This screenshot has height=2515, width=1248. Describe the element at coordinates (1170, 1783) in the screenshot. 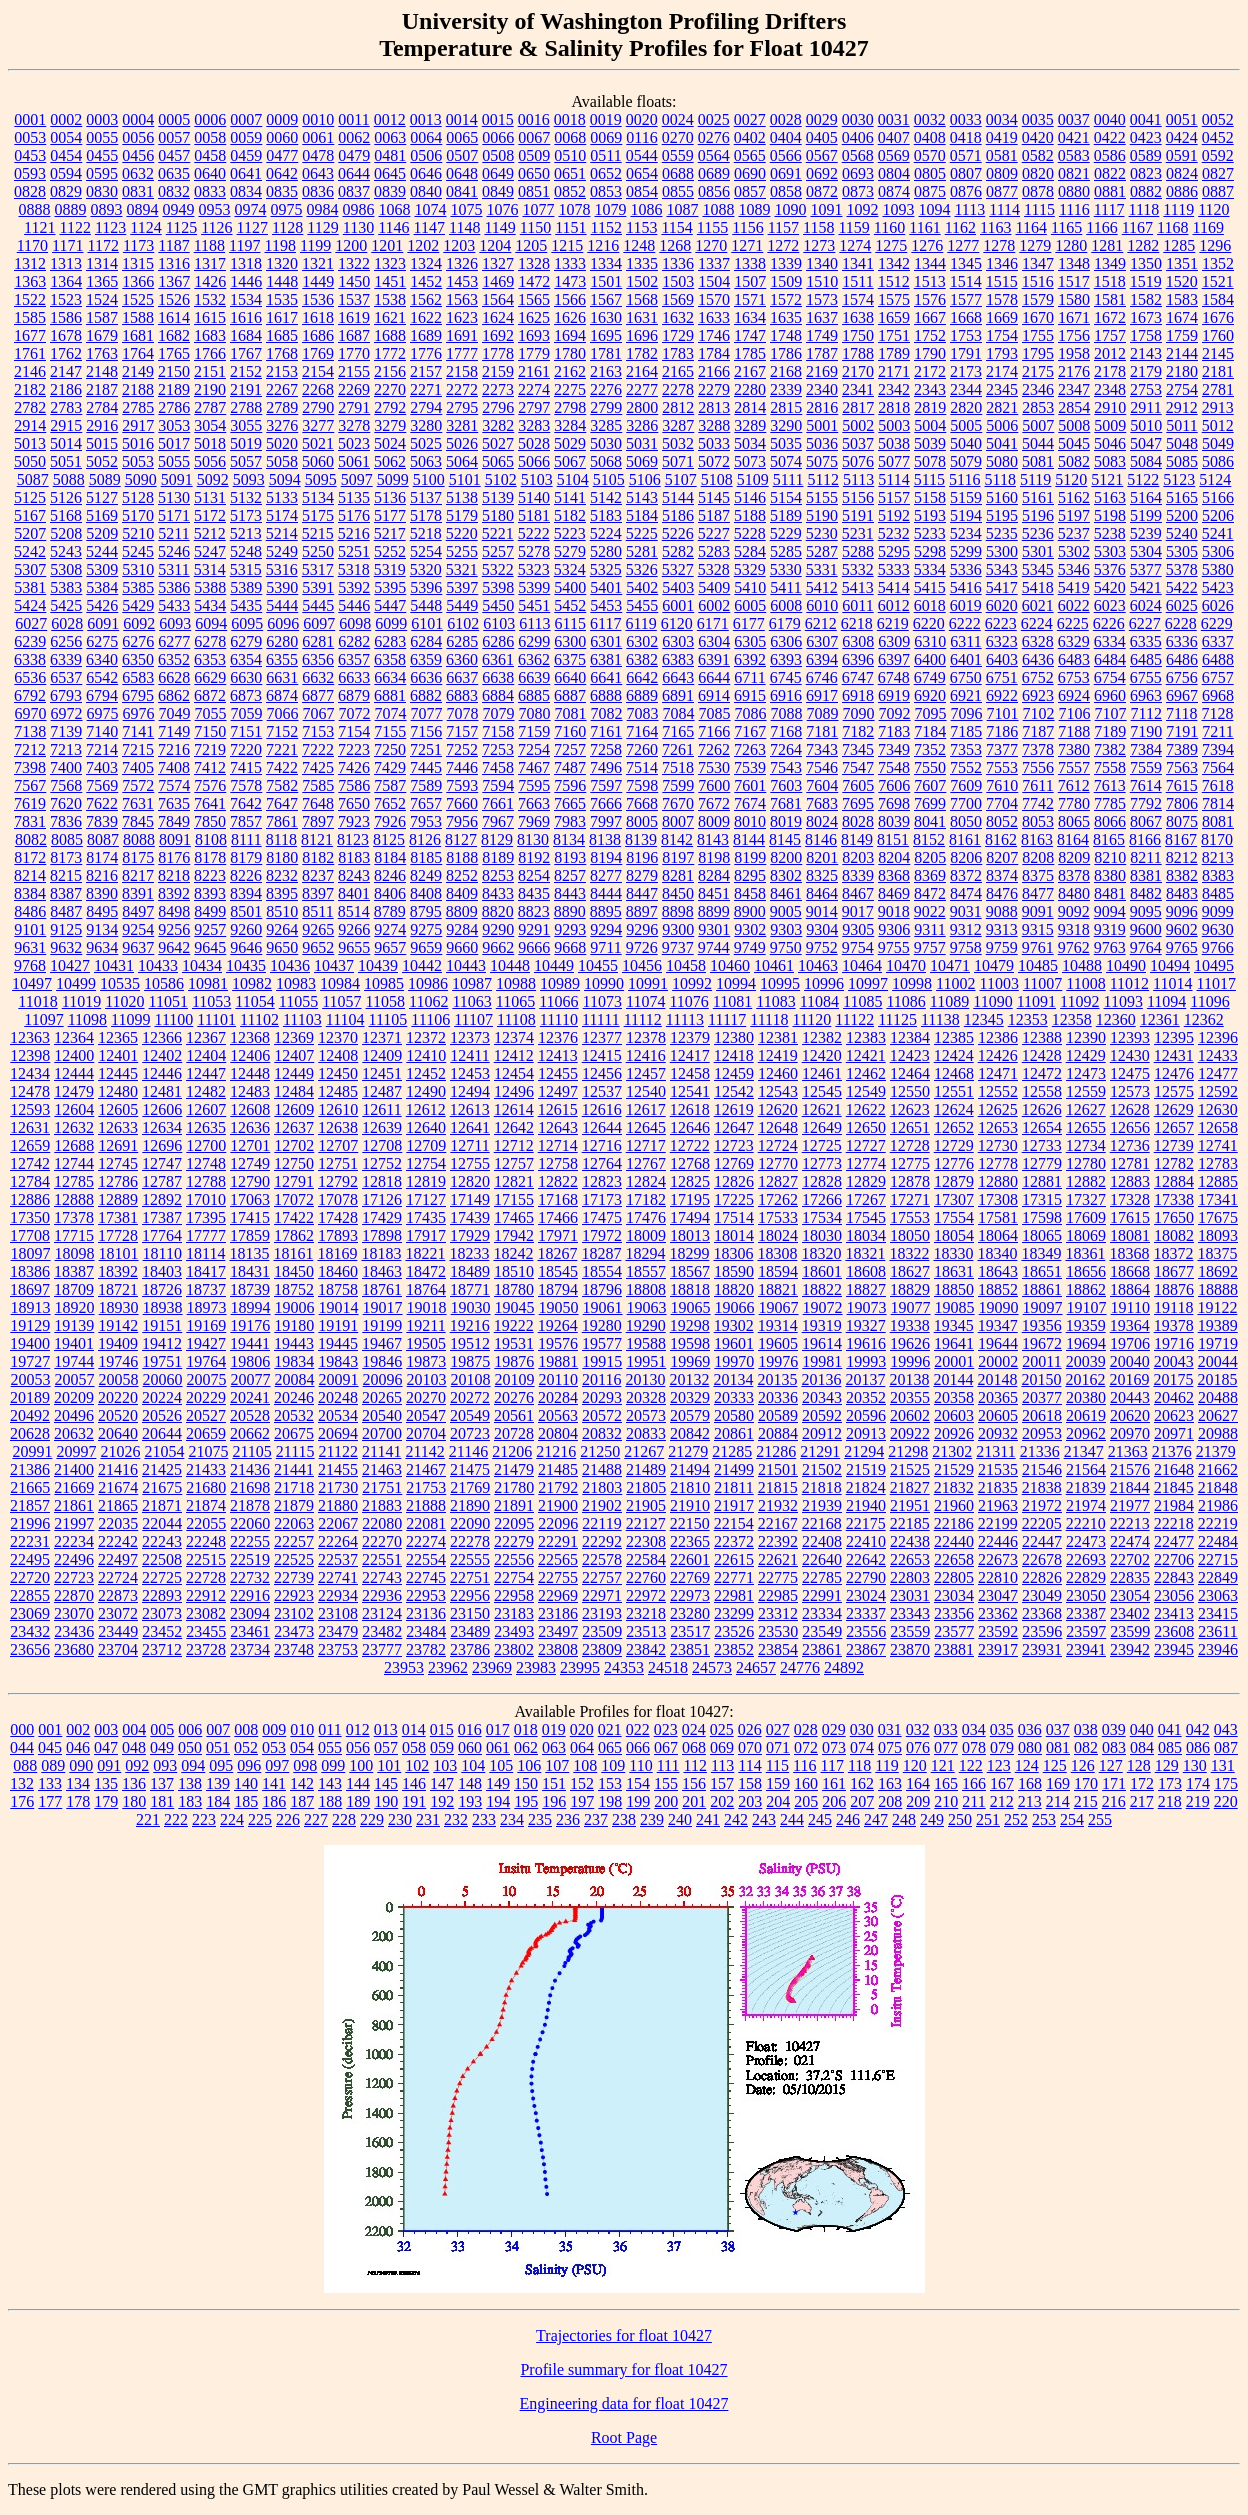

I see `173` at that location.